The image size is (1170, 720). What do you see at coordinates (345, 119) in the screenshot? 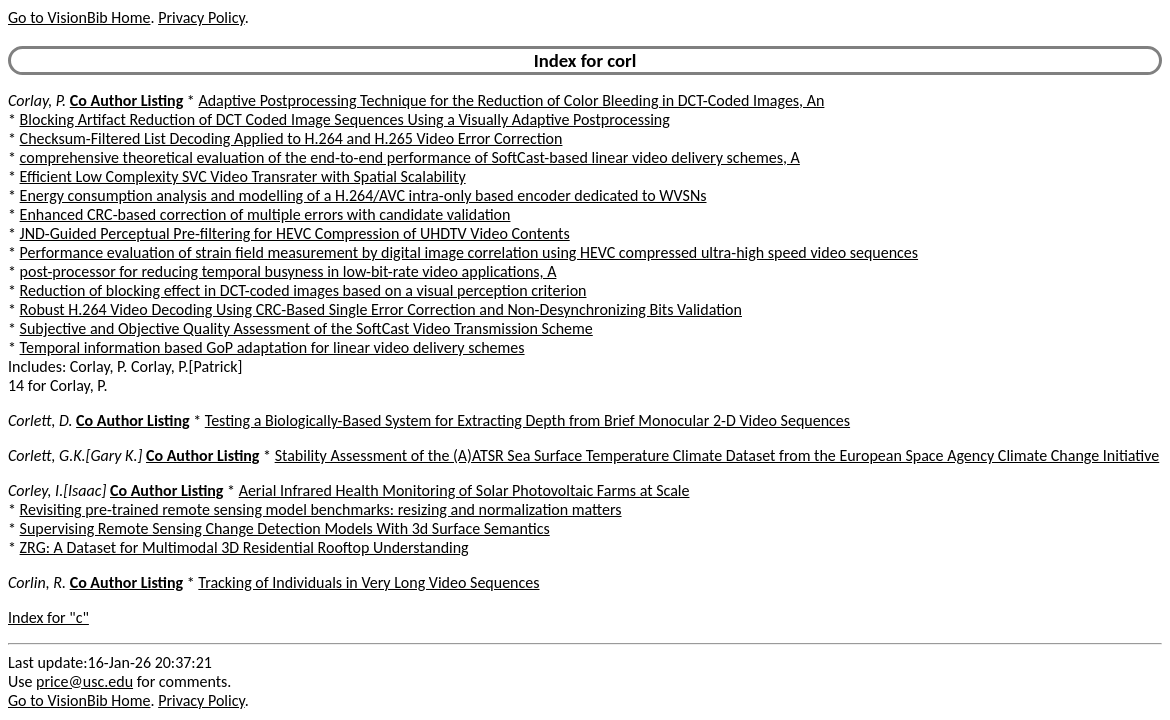
I see `Blocking Artifact Reduction of DCT Coded Image Sequences Using a Visually Adaptive Postprocessing` at bounding box center [345, 119].